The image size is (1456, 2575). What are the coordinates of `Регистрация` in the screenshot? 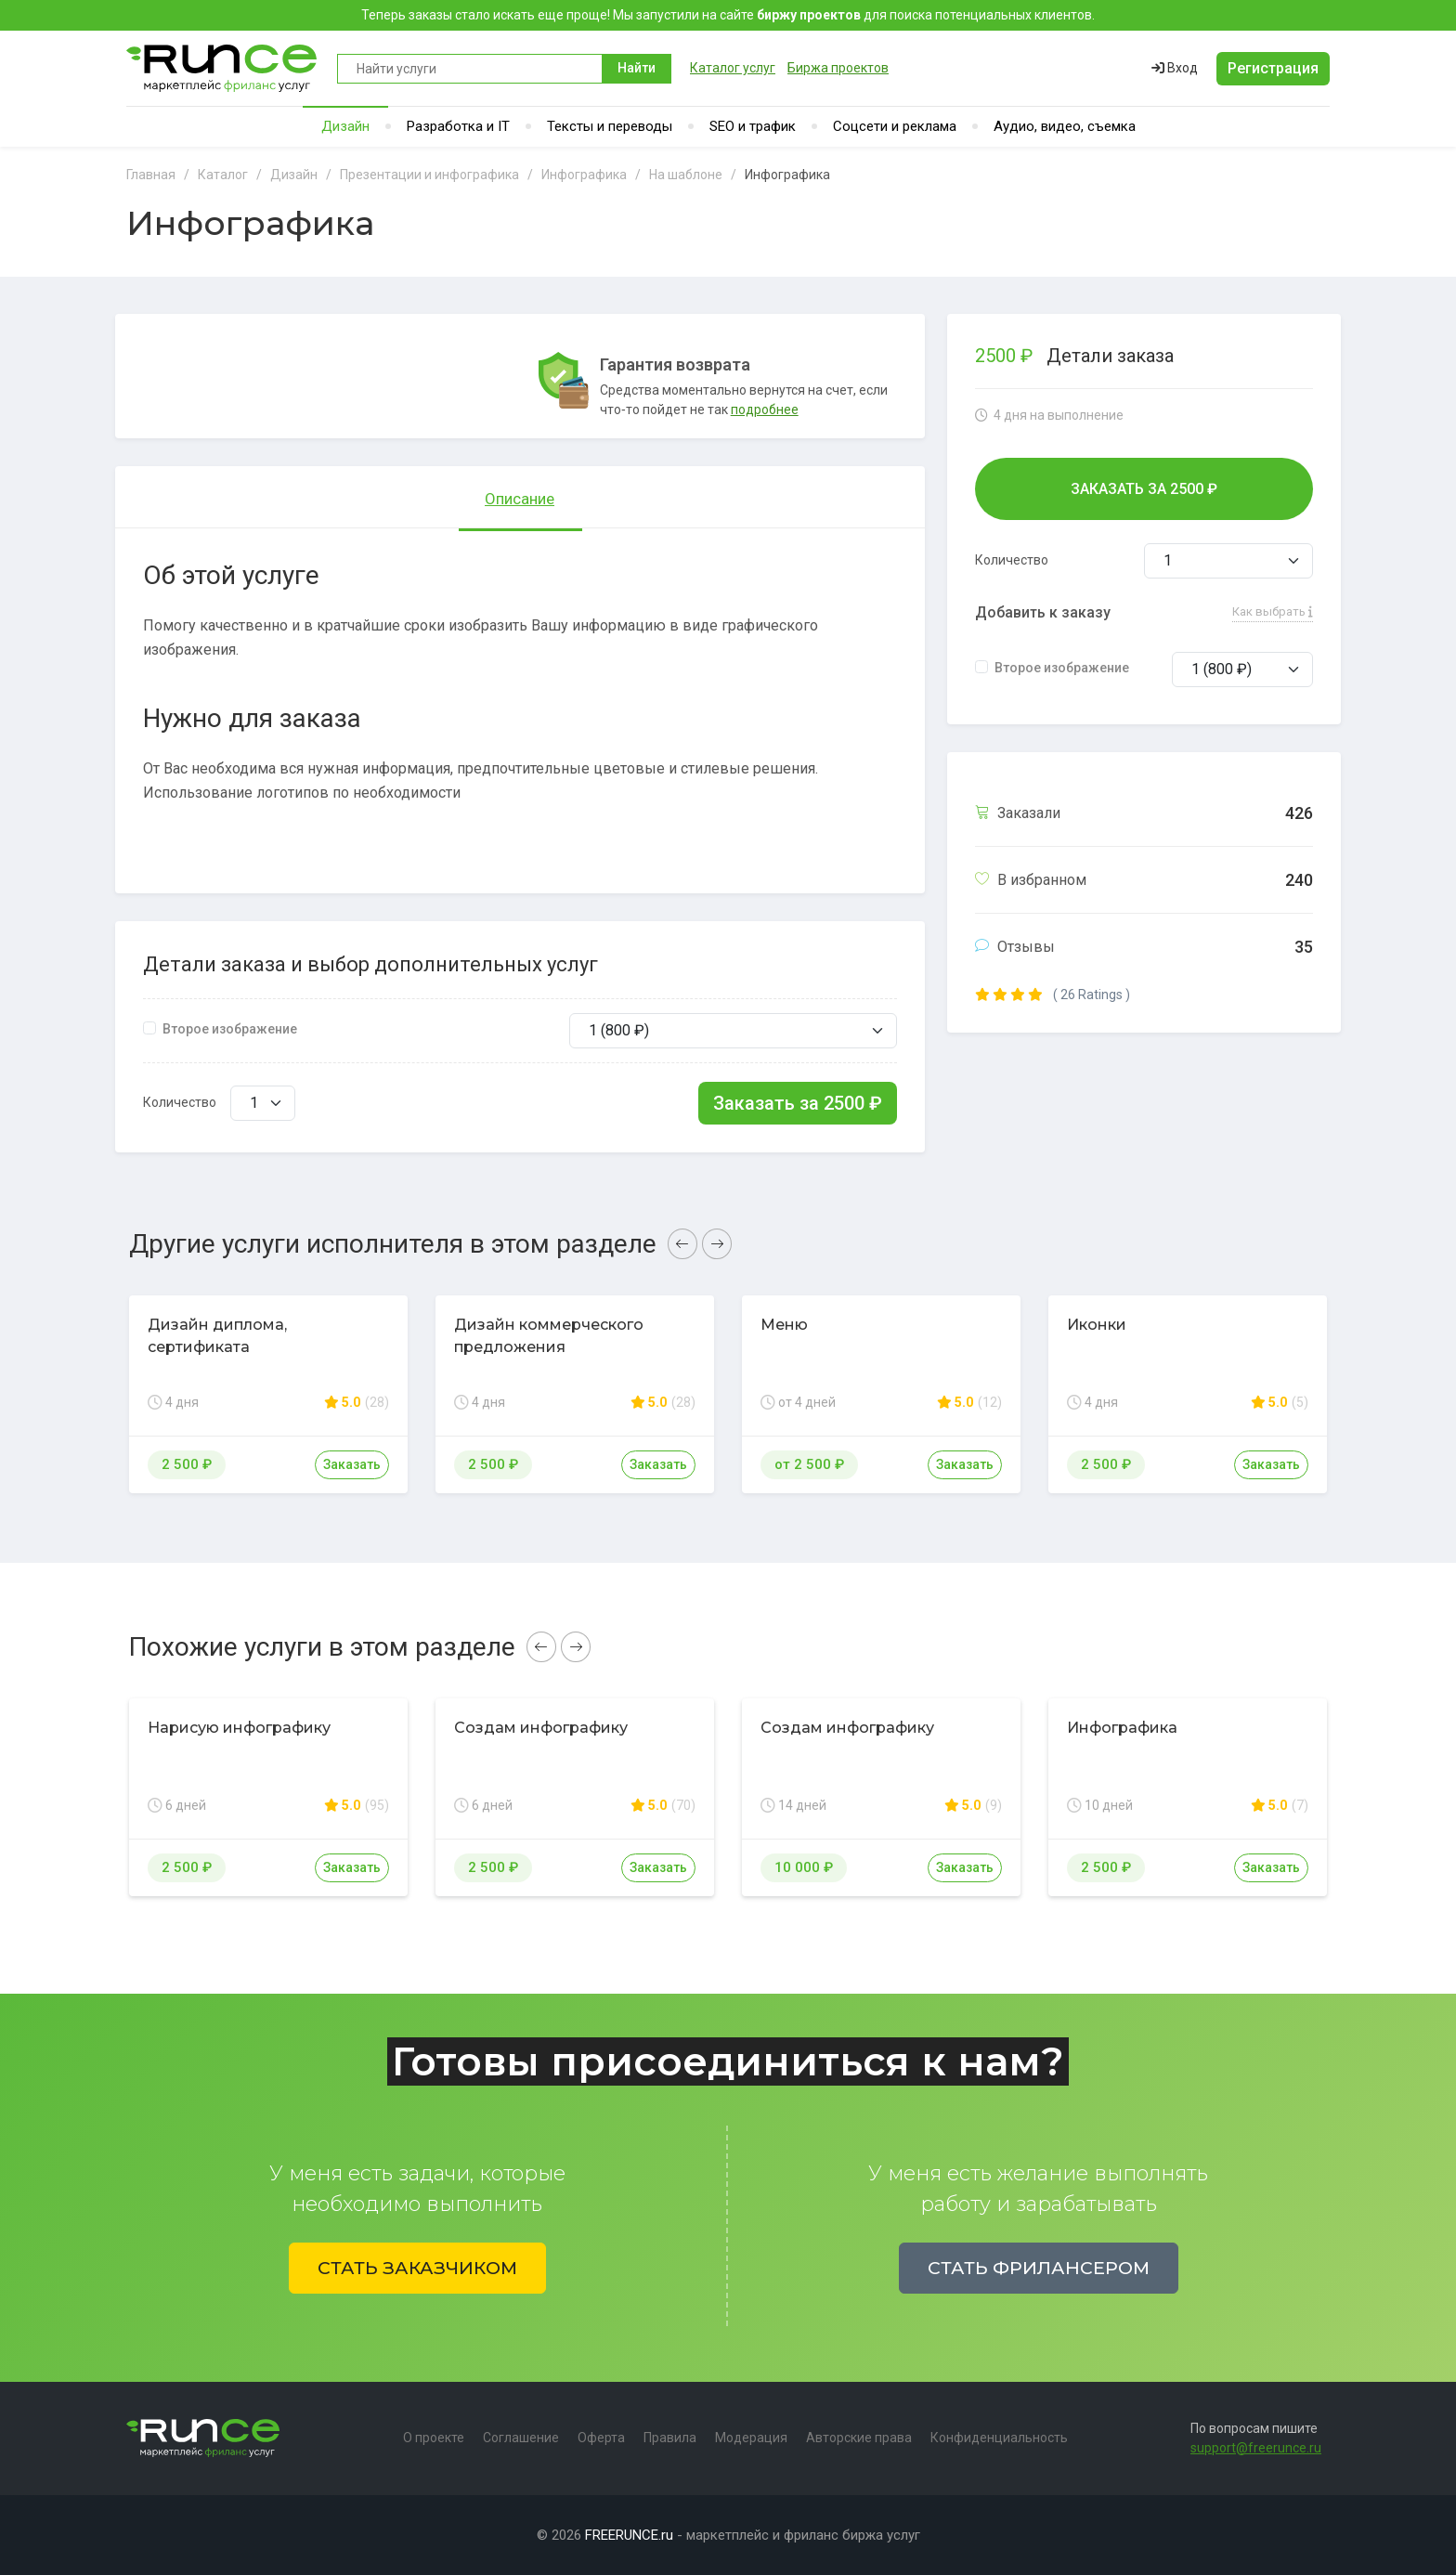 It's located at (1273, 68).